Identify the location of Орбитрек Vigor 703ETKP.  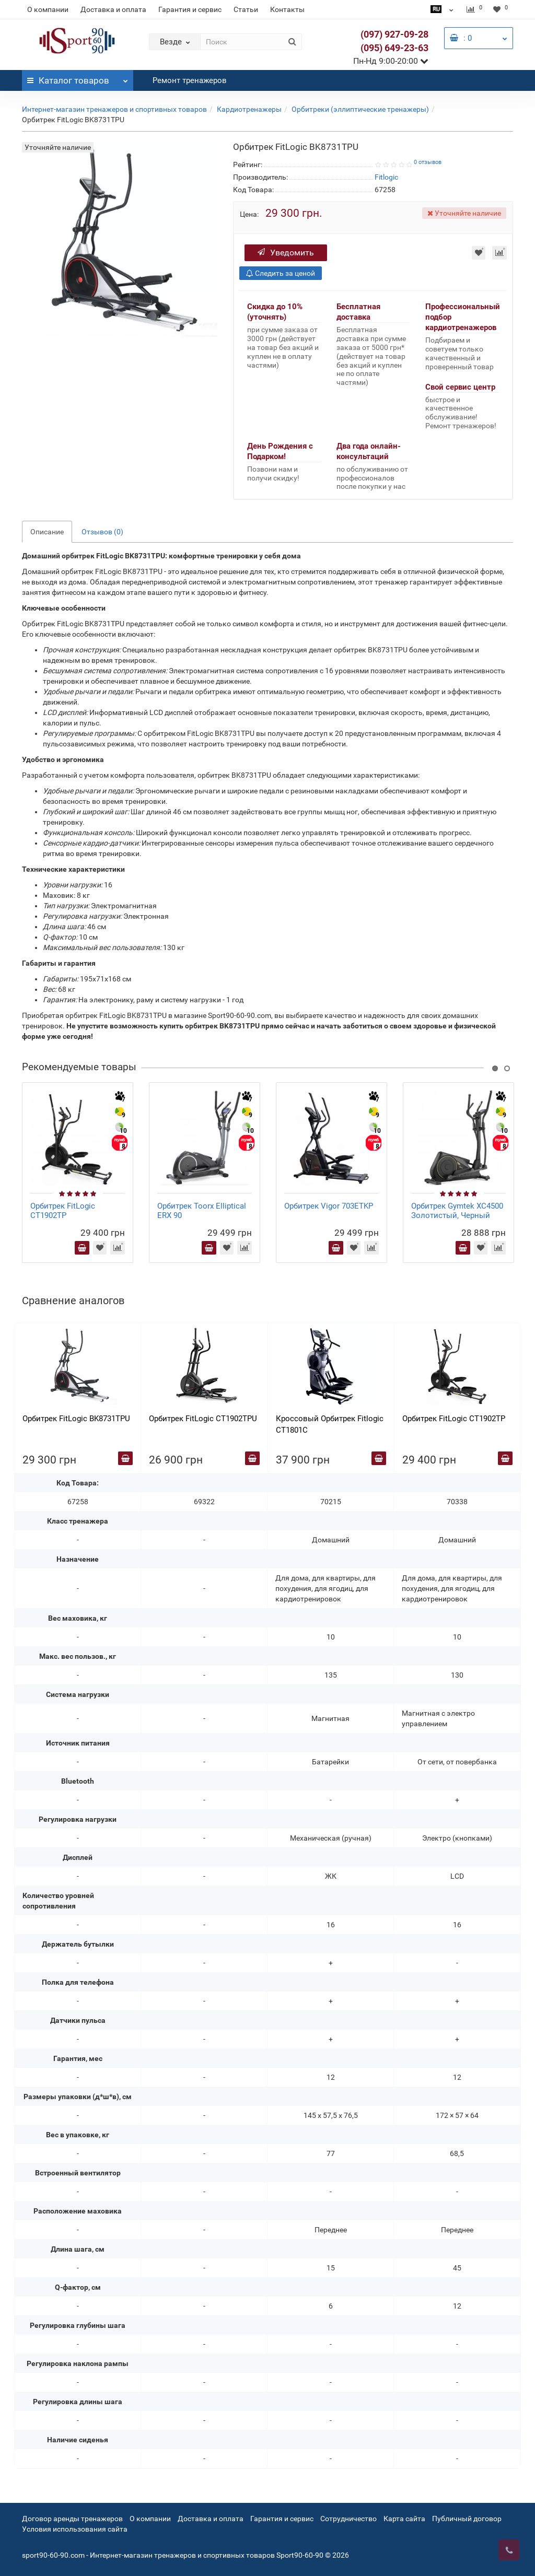
(328, 1206).